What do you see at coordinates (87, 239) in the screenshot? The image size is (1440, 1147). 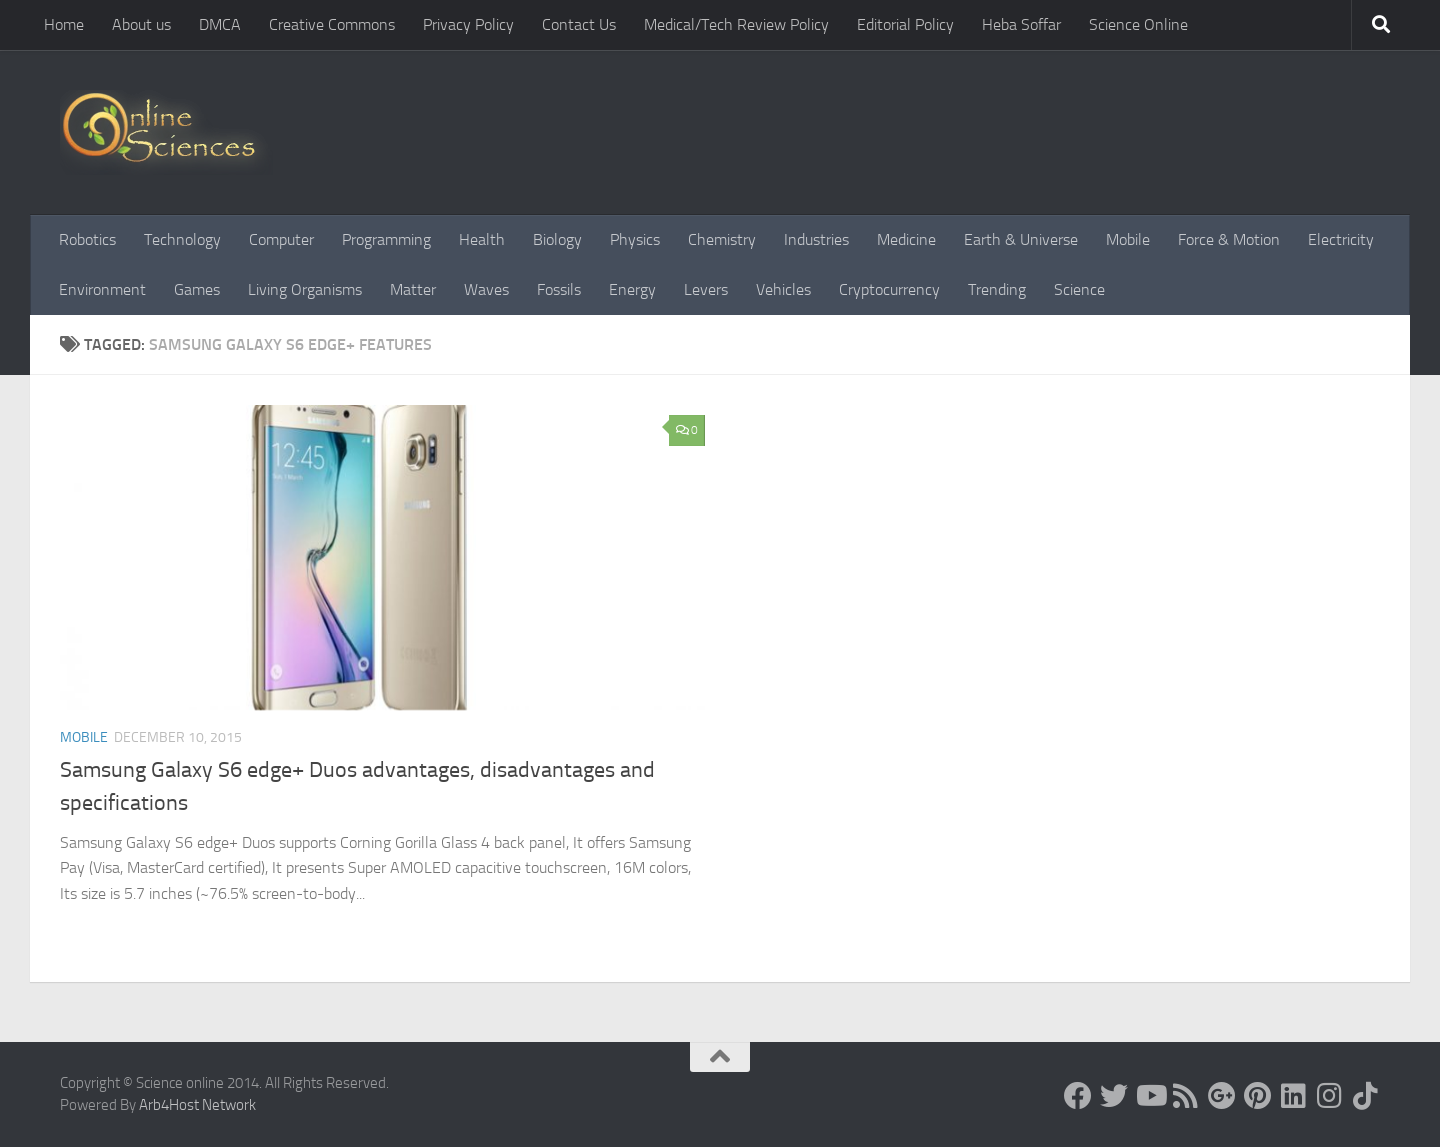 I see `Robotics` at bounding box center [87, 239].